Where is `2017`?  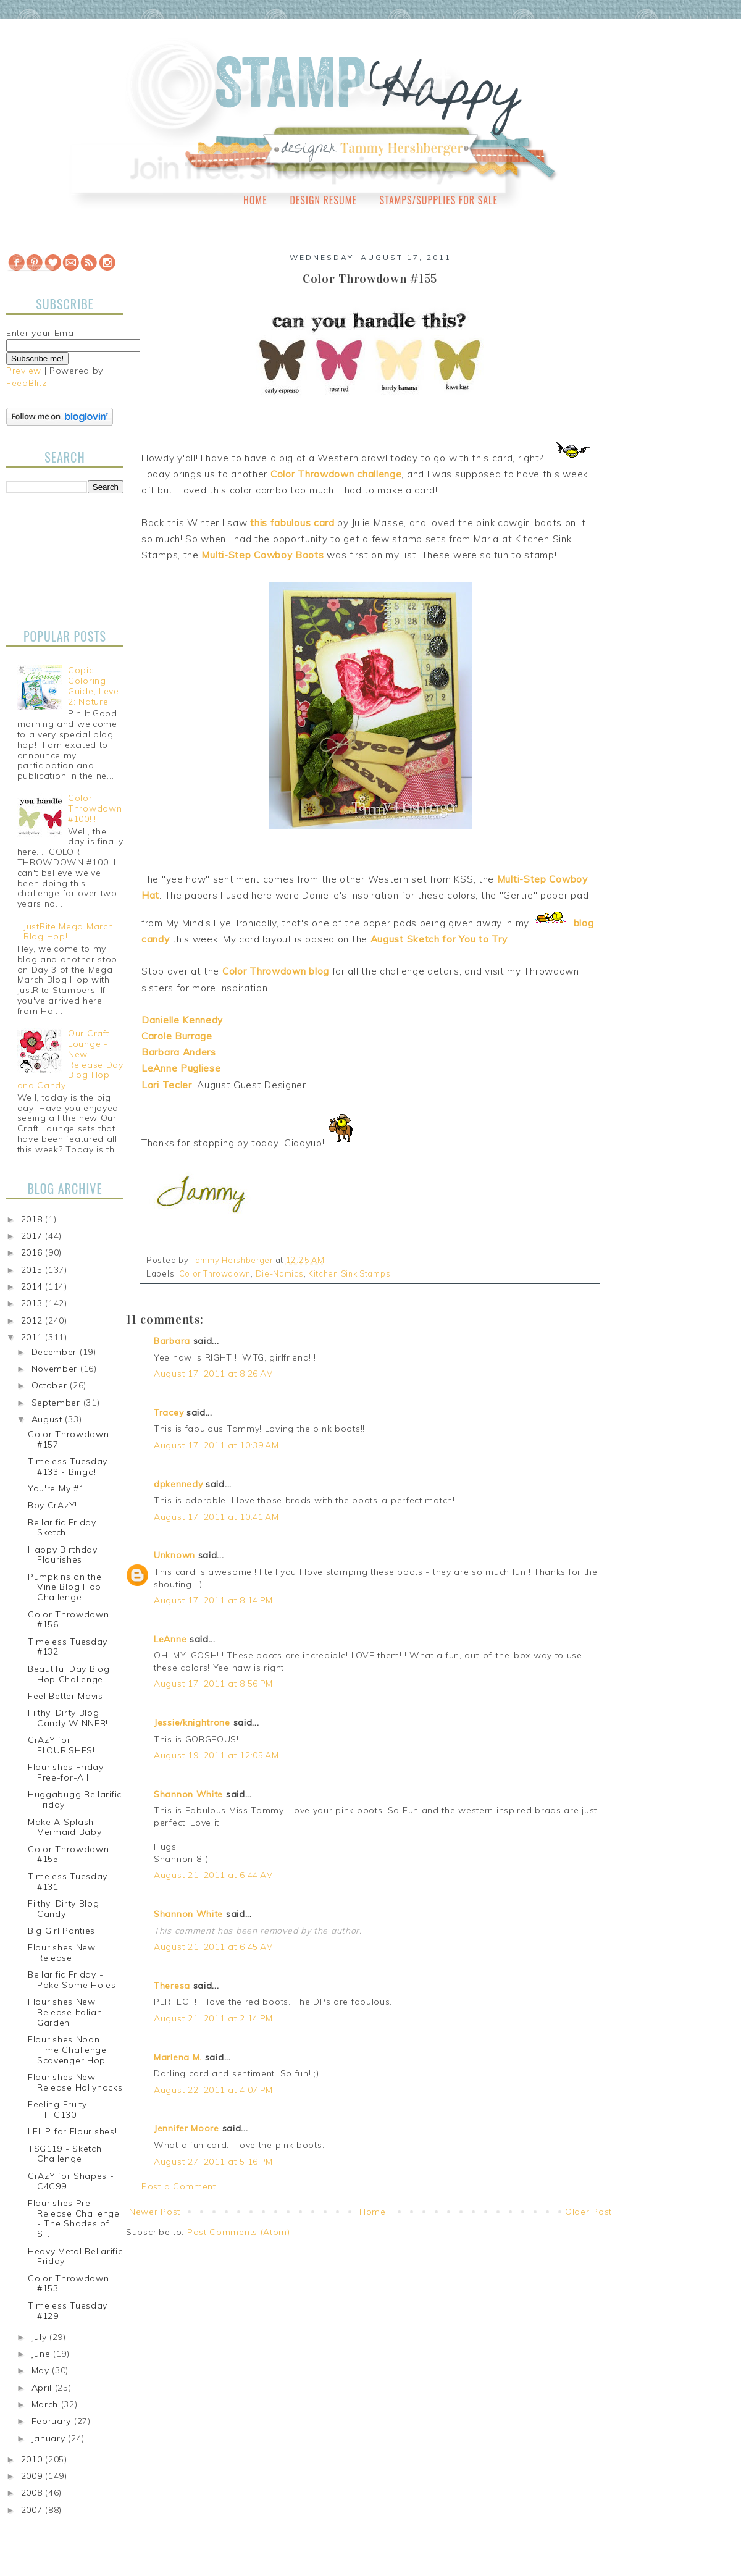
2017 is located at coordinates (33, 1235).